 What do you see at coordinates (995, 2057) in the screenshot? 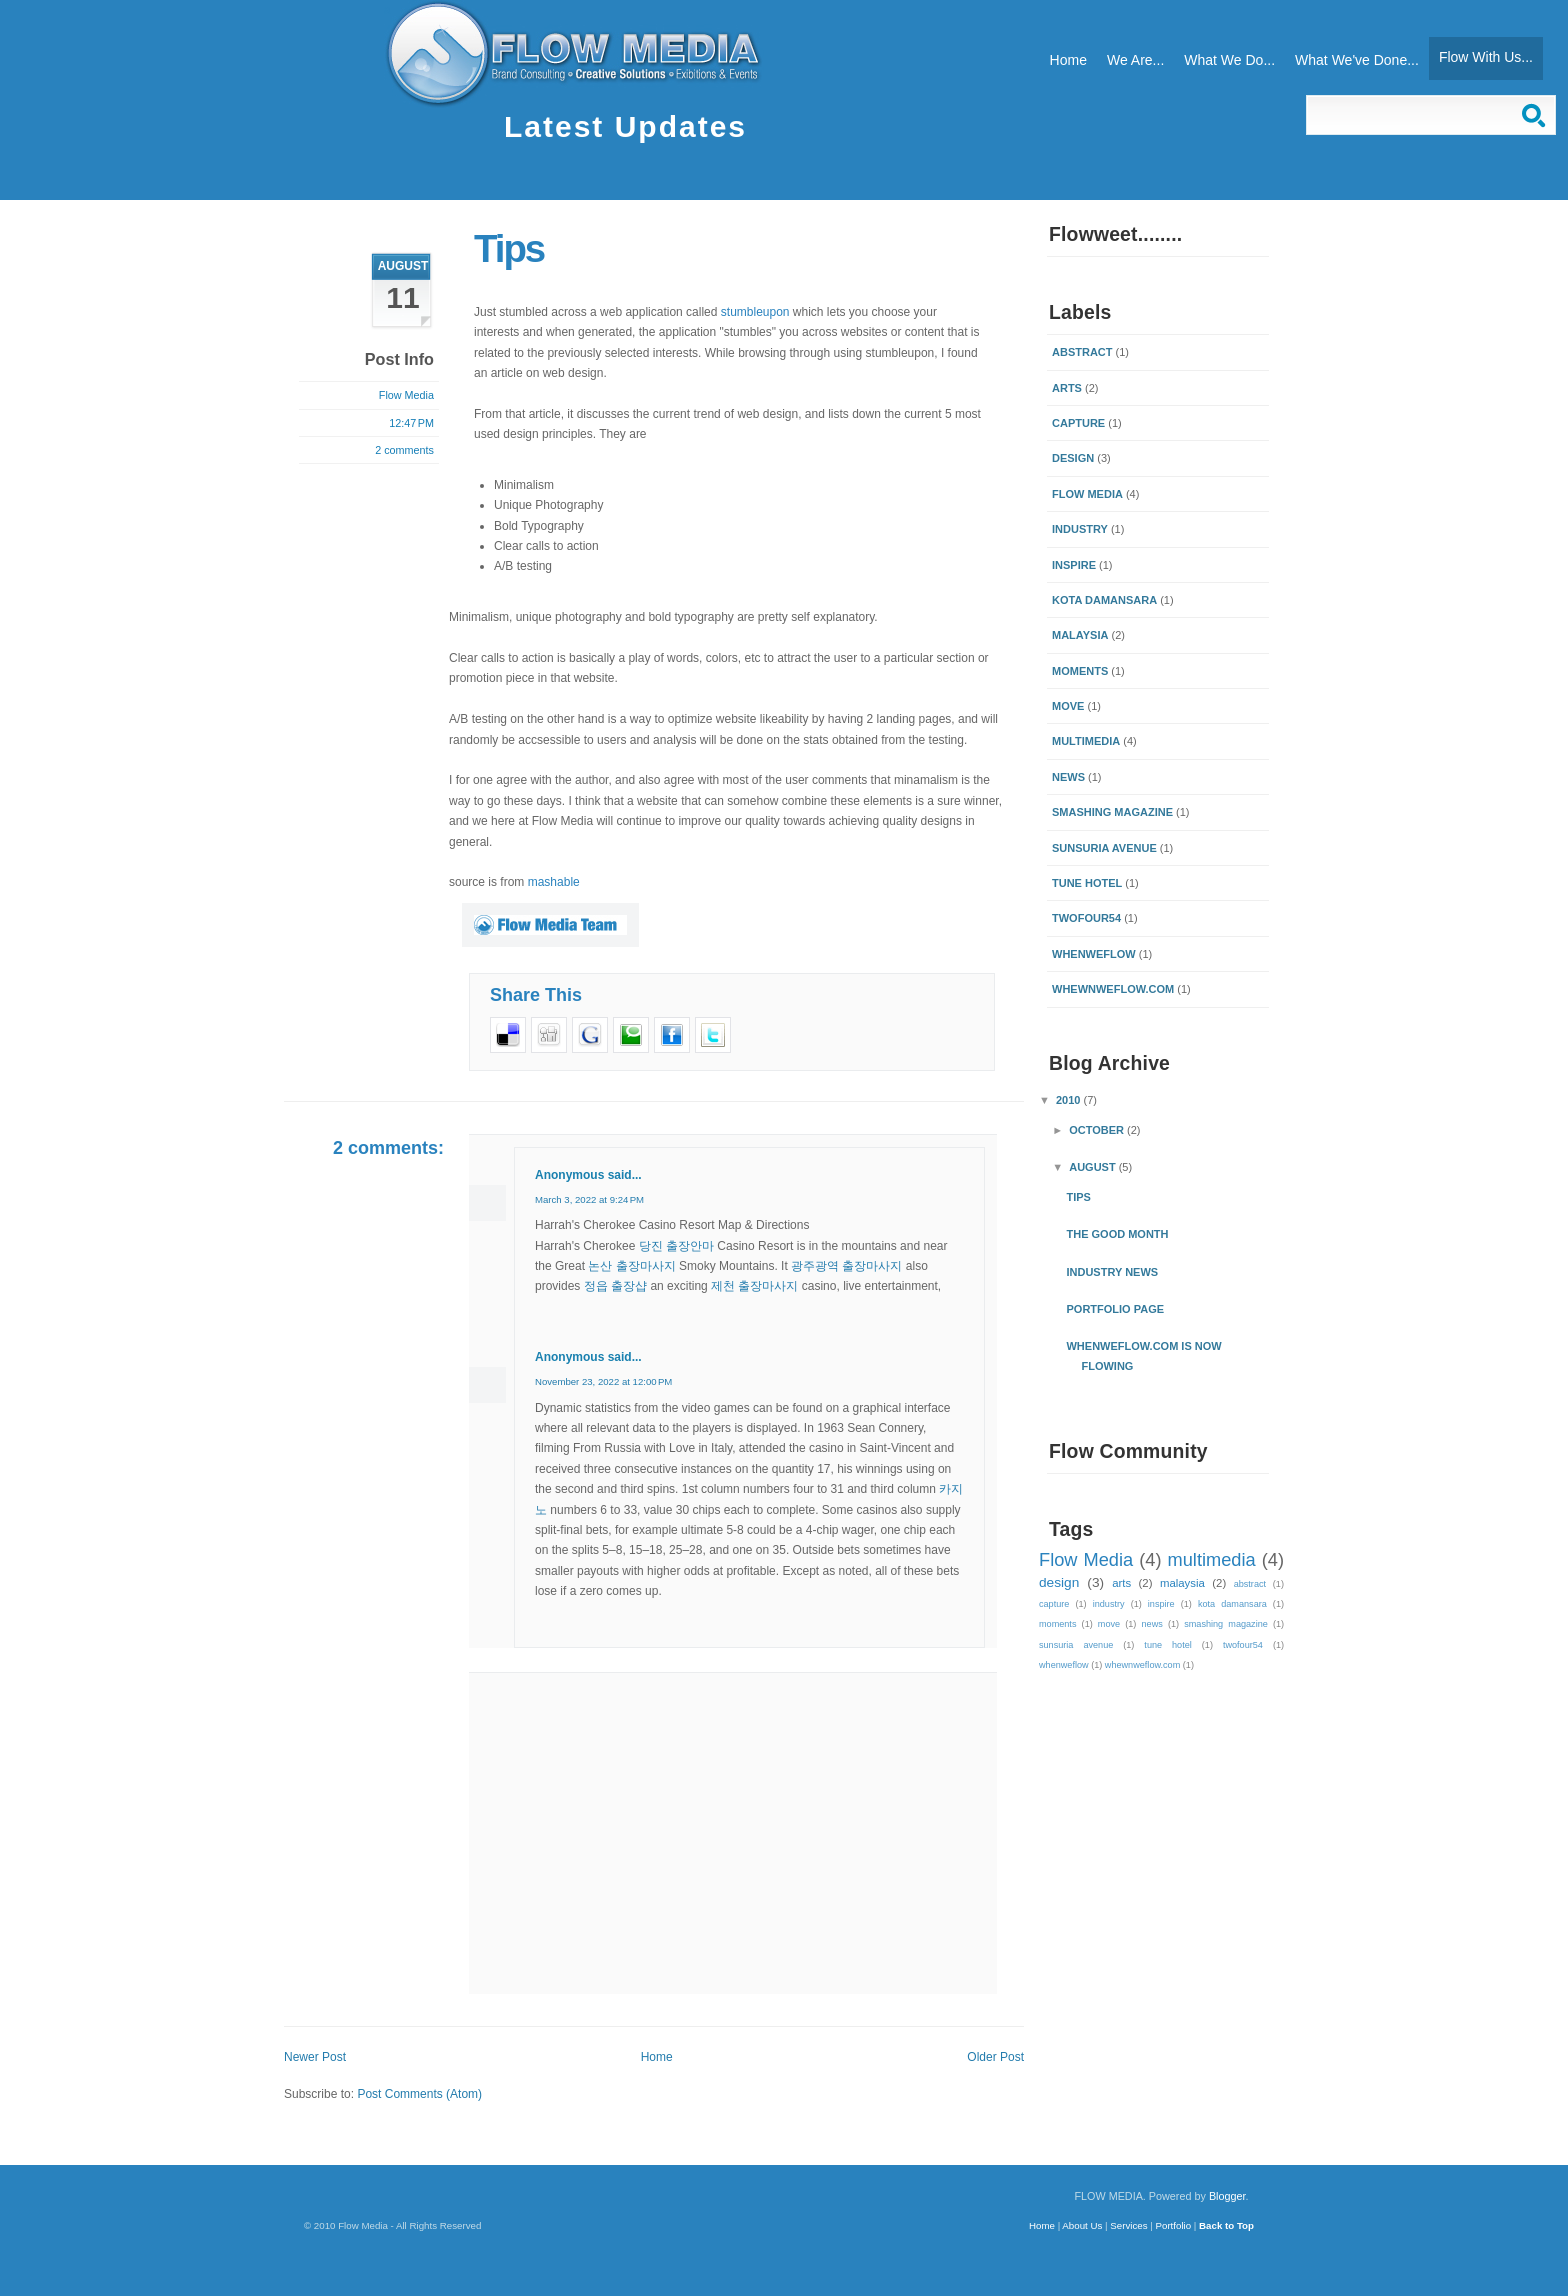
I see `Older Post` at bounding box center [995, 2057].